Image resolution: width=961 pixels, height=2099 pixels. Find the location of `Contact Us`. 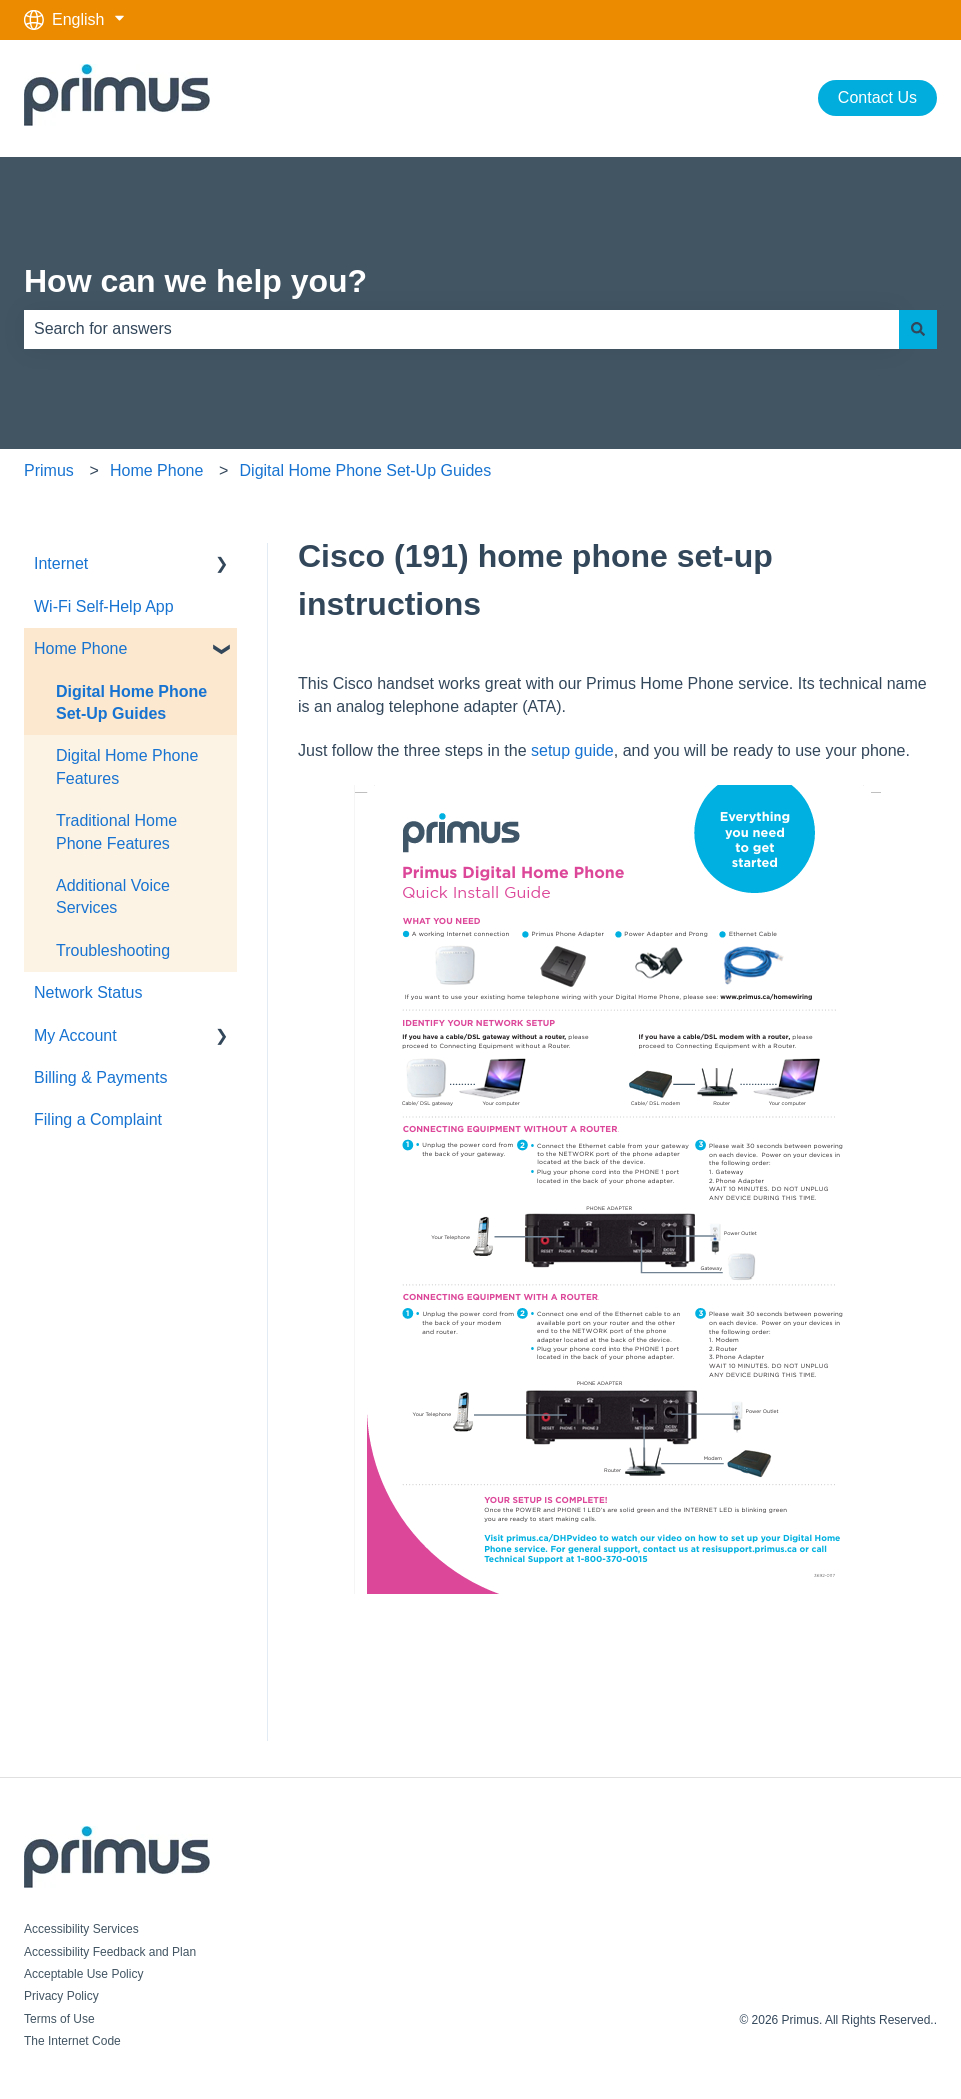

Contact Us is located at coordinates (877, 97).